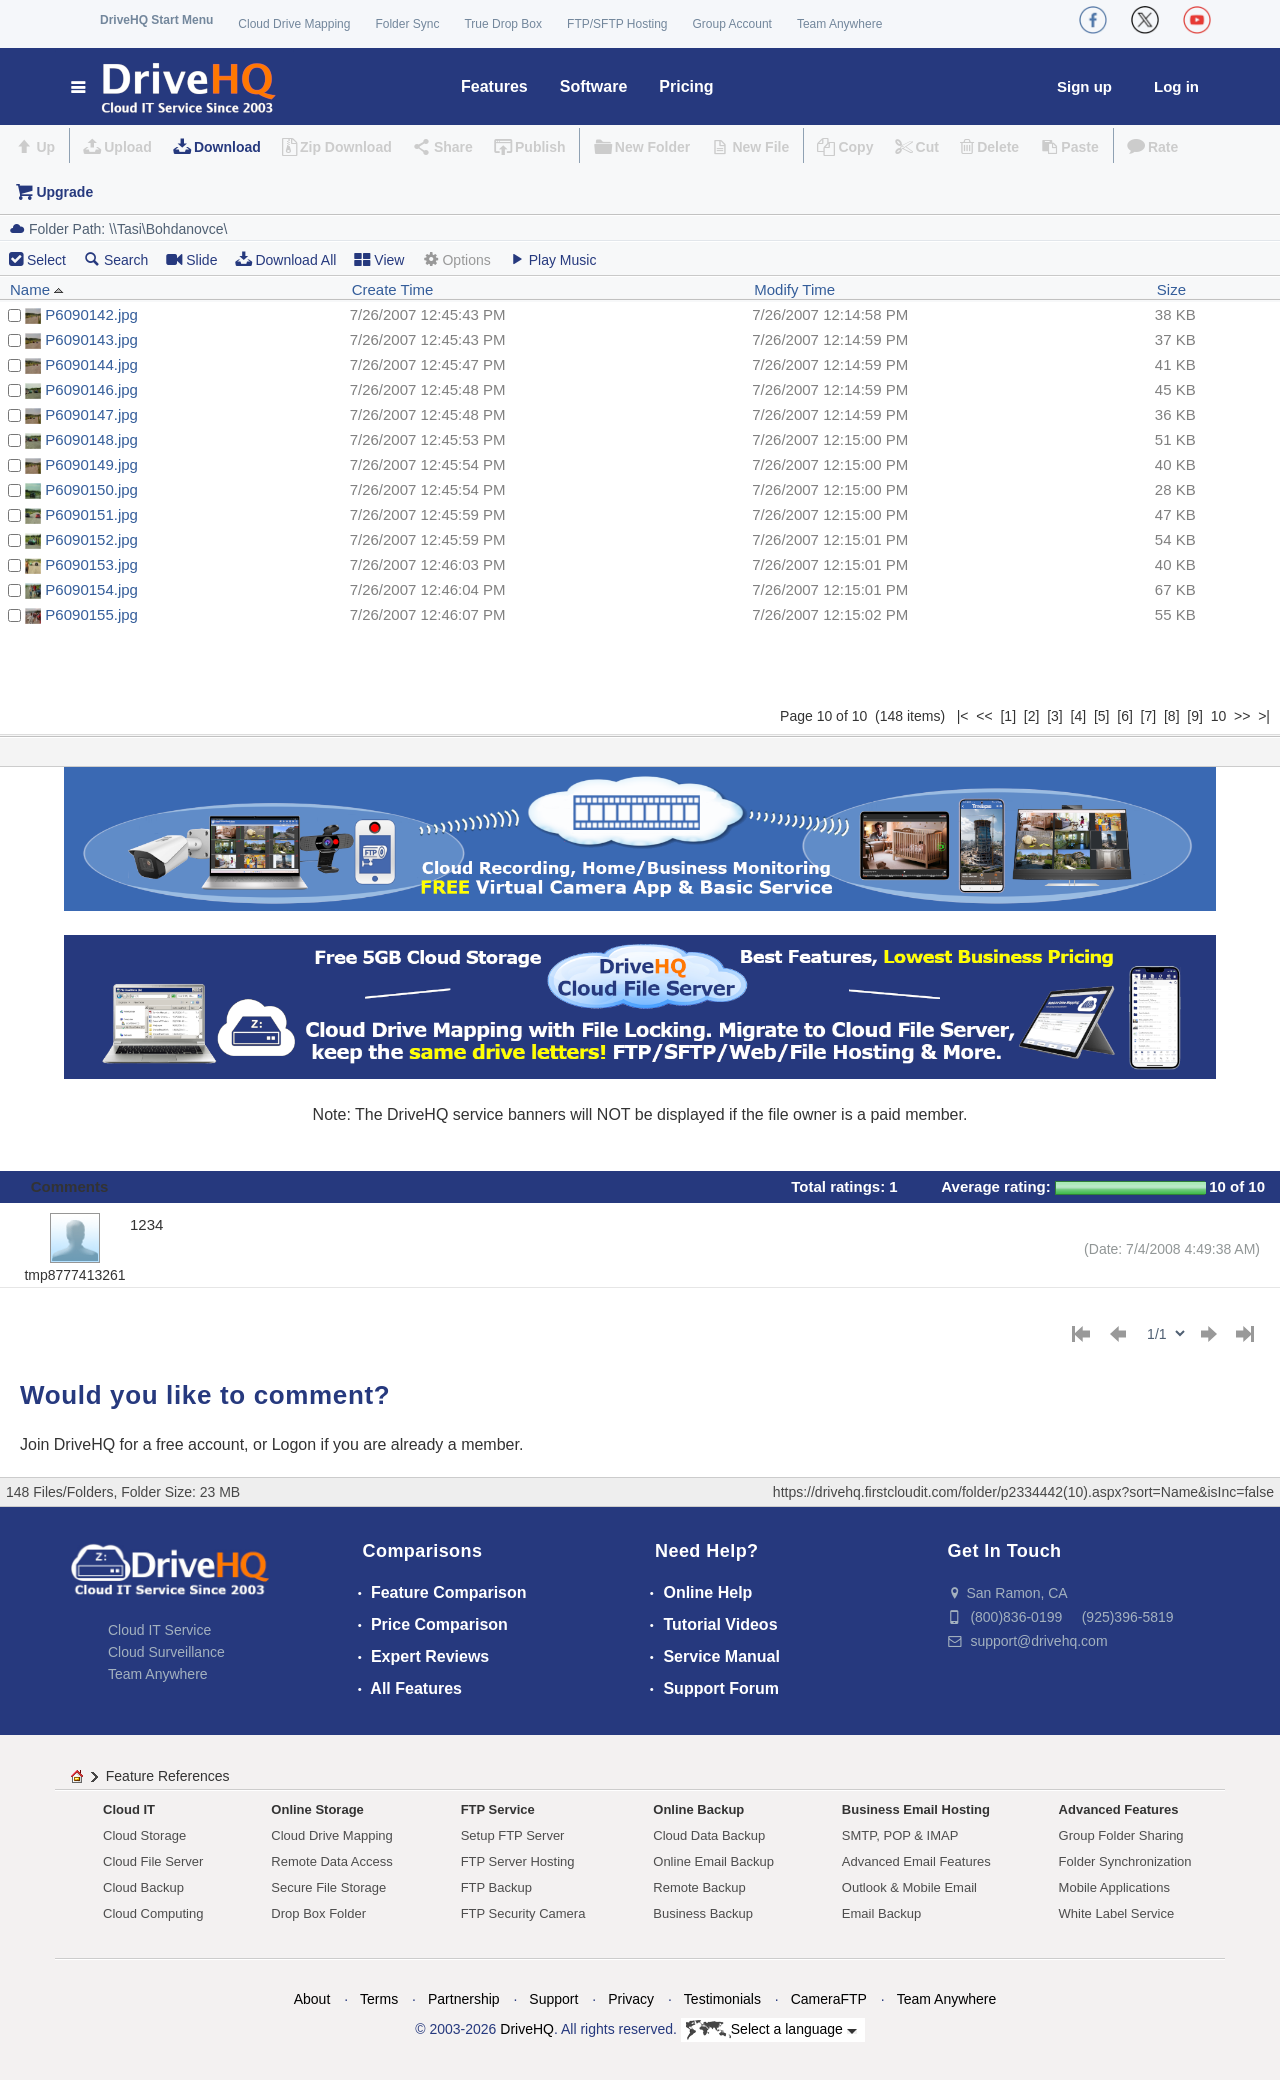  I want to click on P6090155.jpg, so click(91, 614).